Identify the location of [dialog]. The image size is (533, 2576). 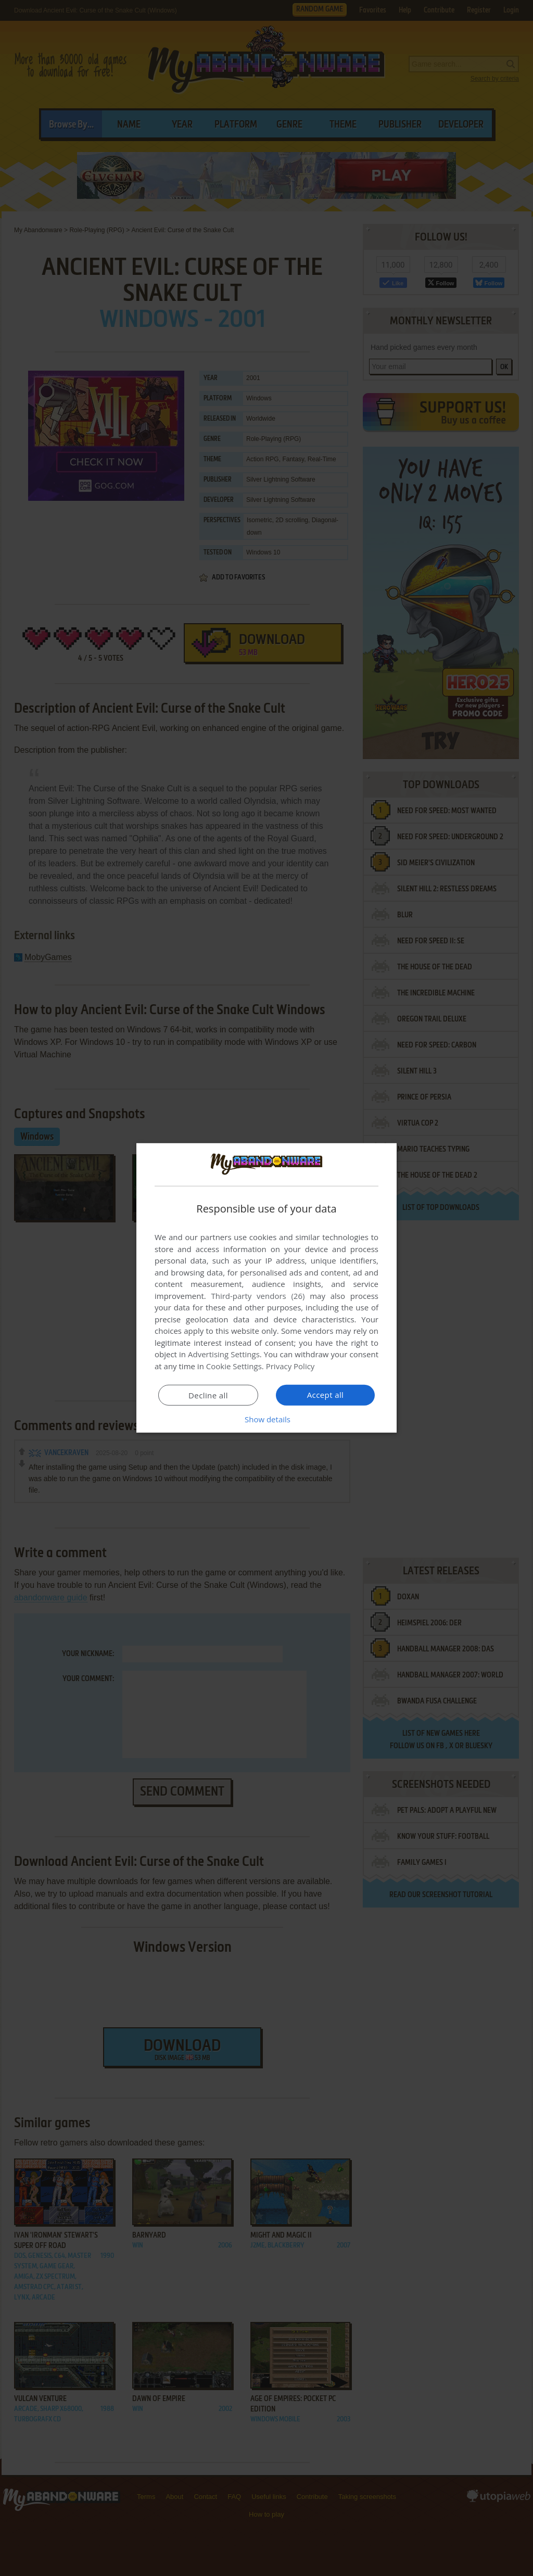
(266, 1288).